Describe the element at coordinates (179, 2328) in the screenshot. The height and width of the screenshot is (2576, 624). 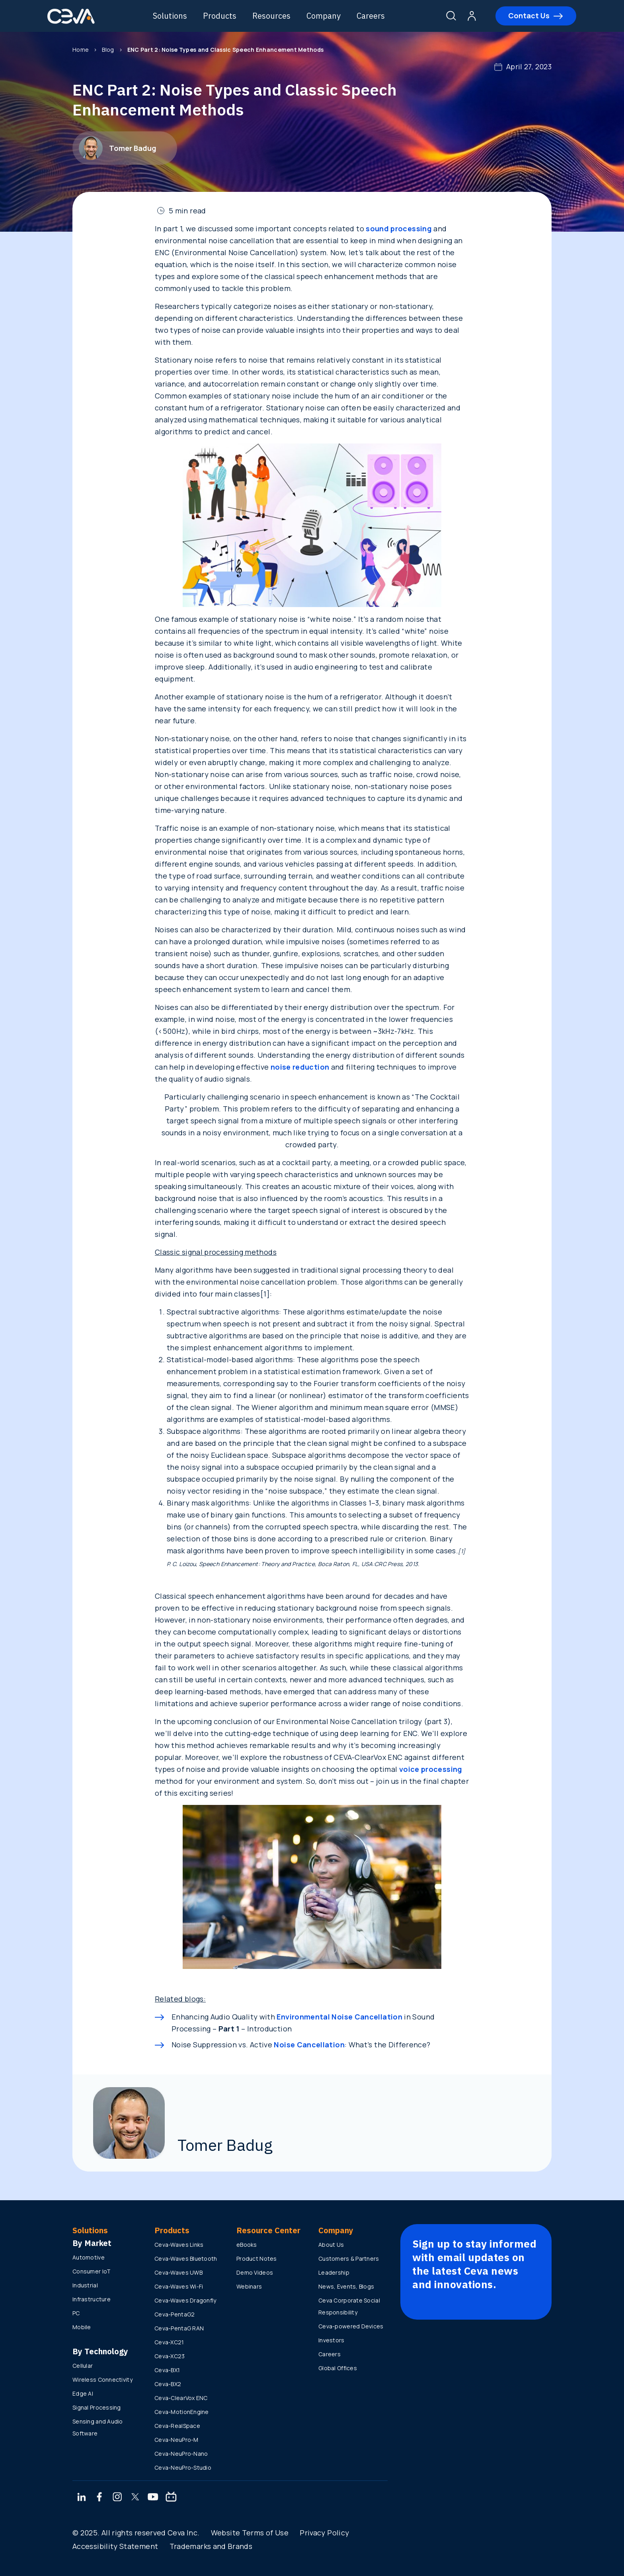
I see `Ceva-PentaG RAN` at that location.